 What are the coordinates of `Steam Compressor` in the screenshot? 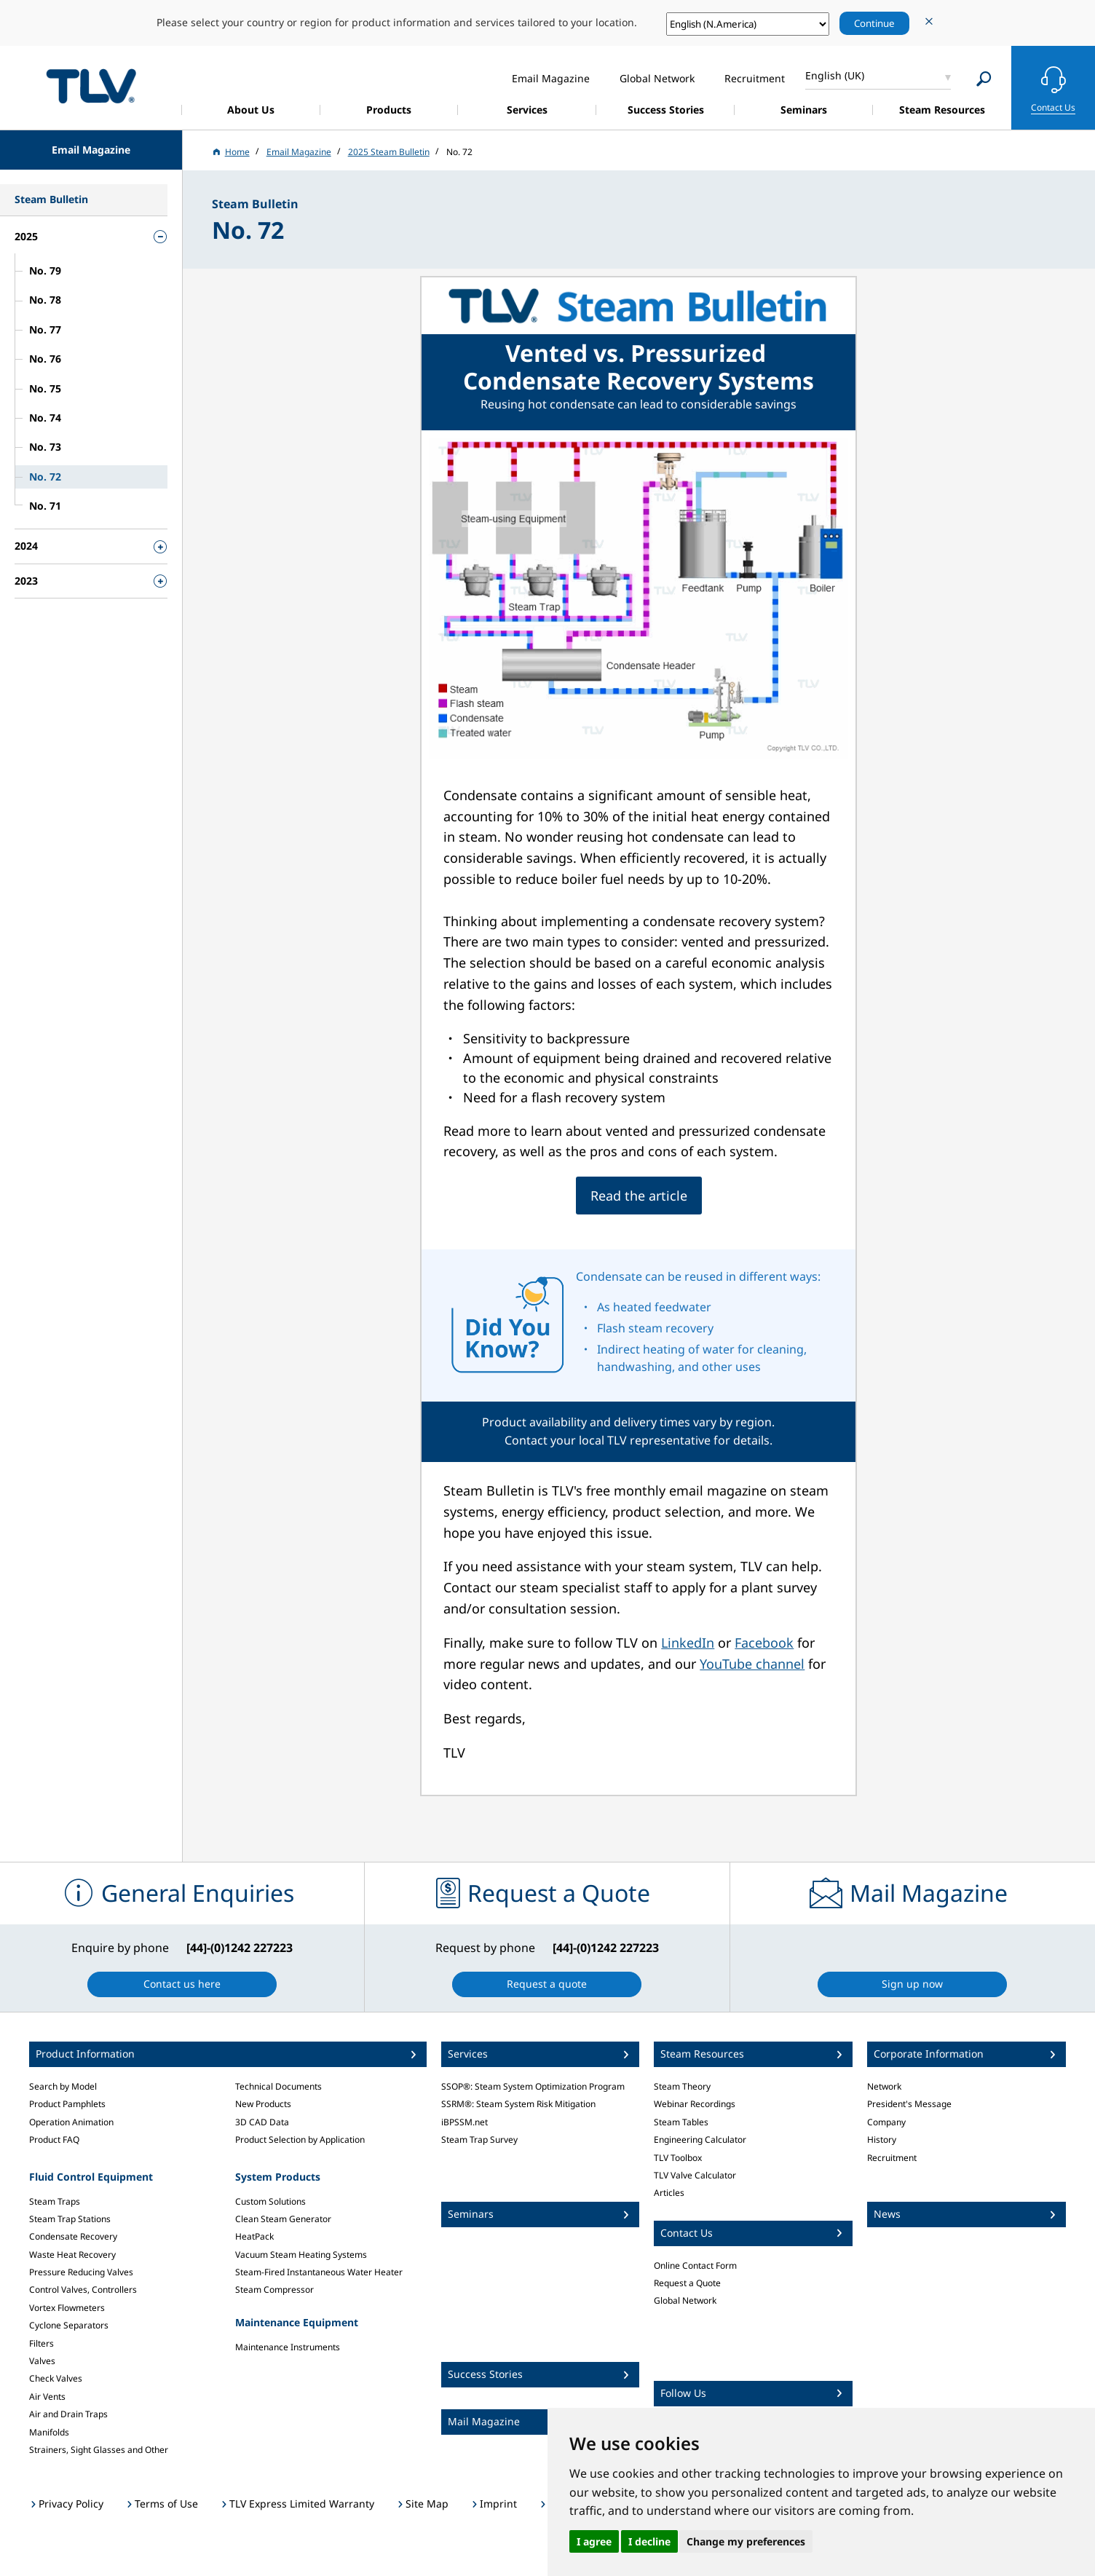 It's located at (274, 2289).